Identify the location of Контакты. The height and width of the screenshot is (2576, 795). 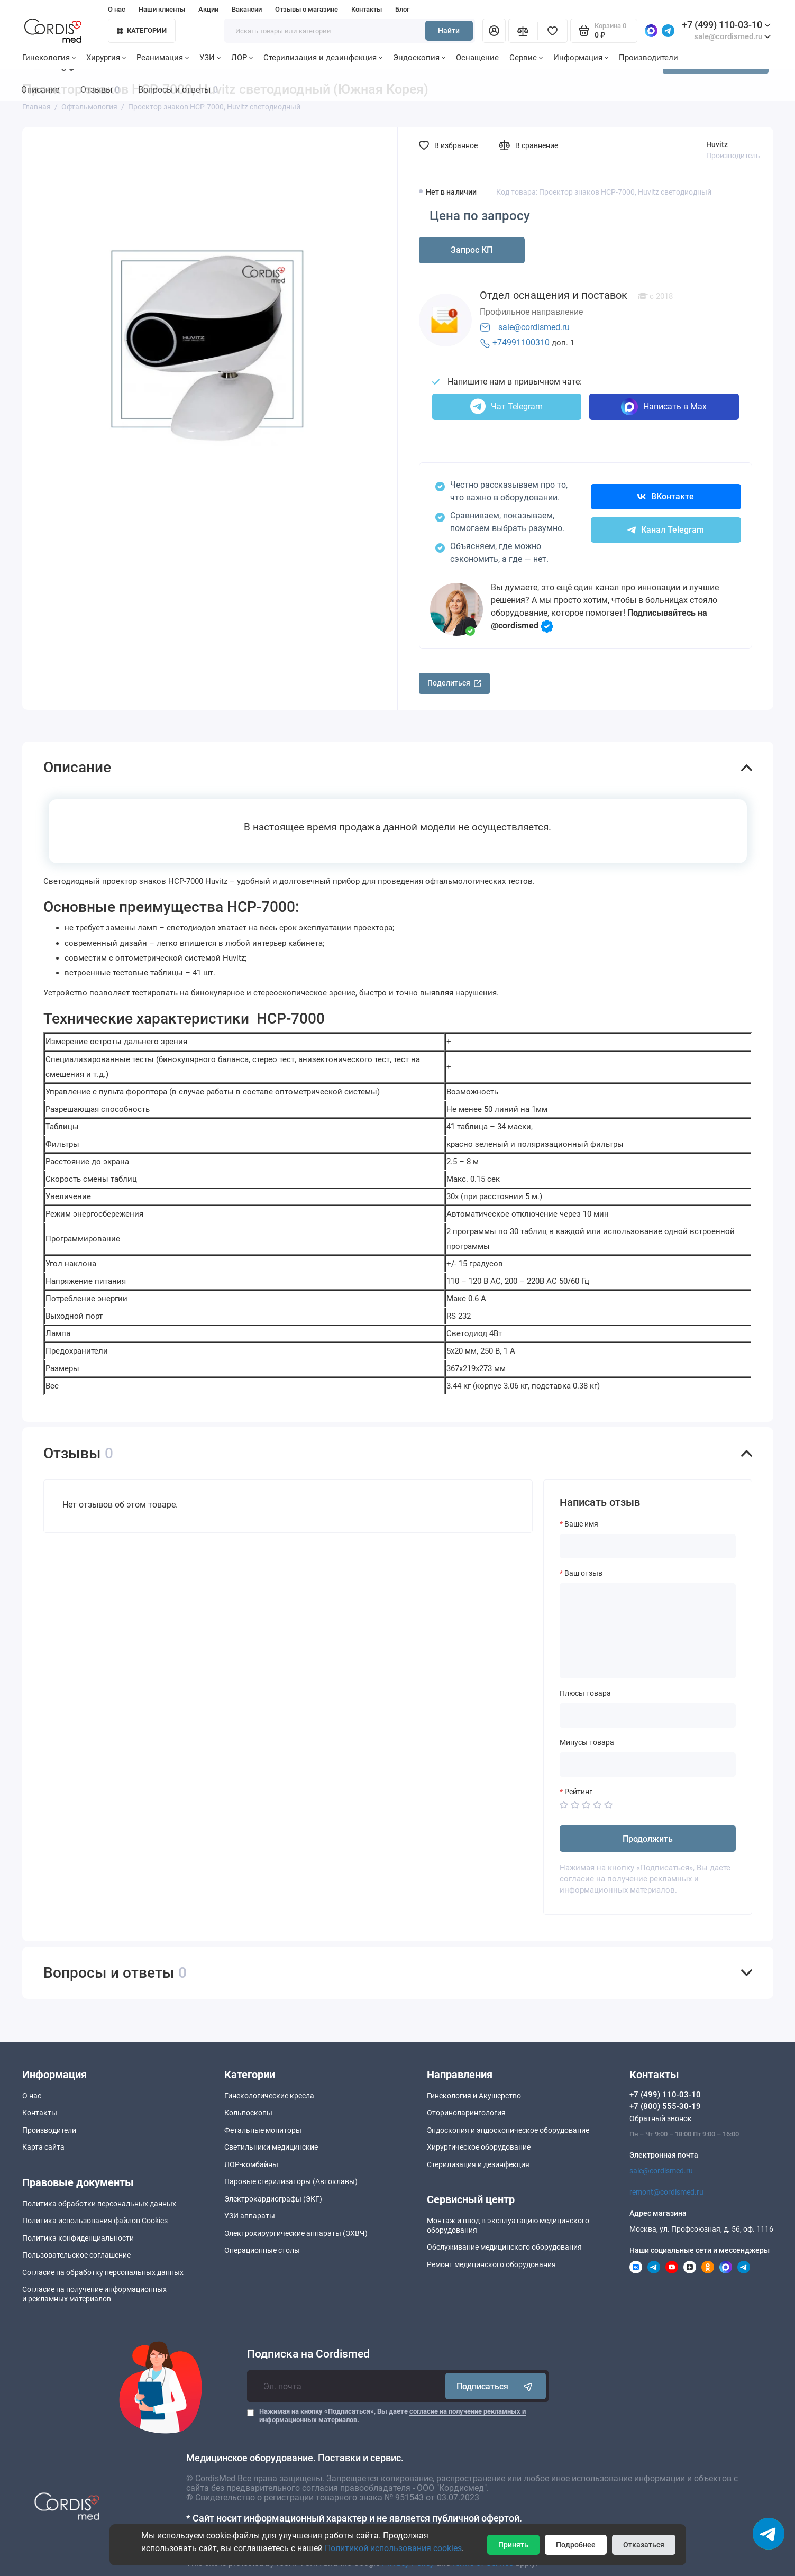
(366, 9).